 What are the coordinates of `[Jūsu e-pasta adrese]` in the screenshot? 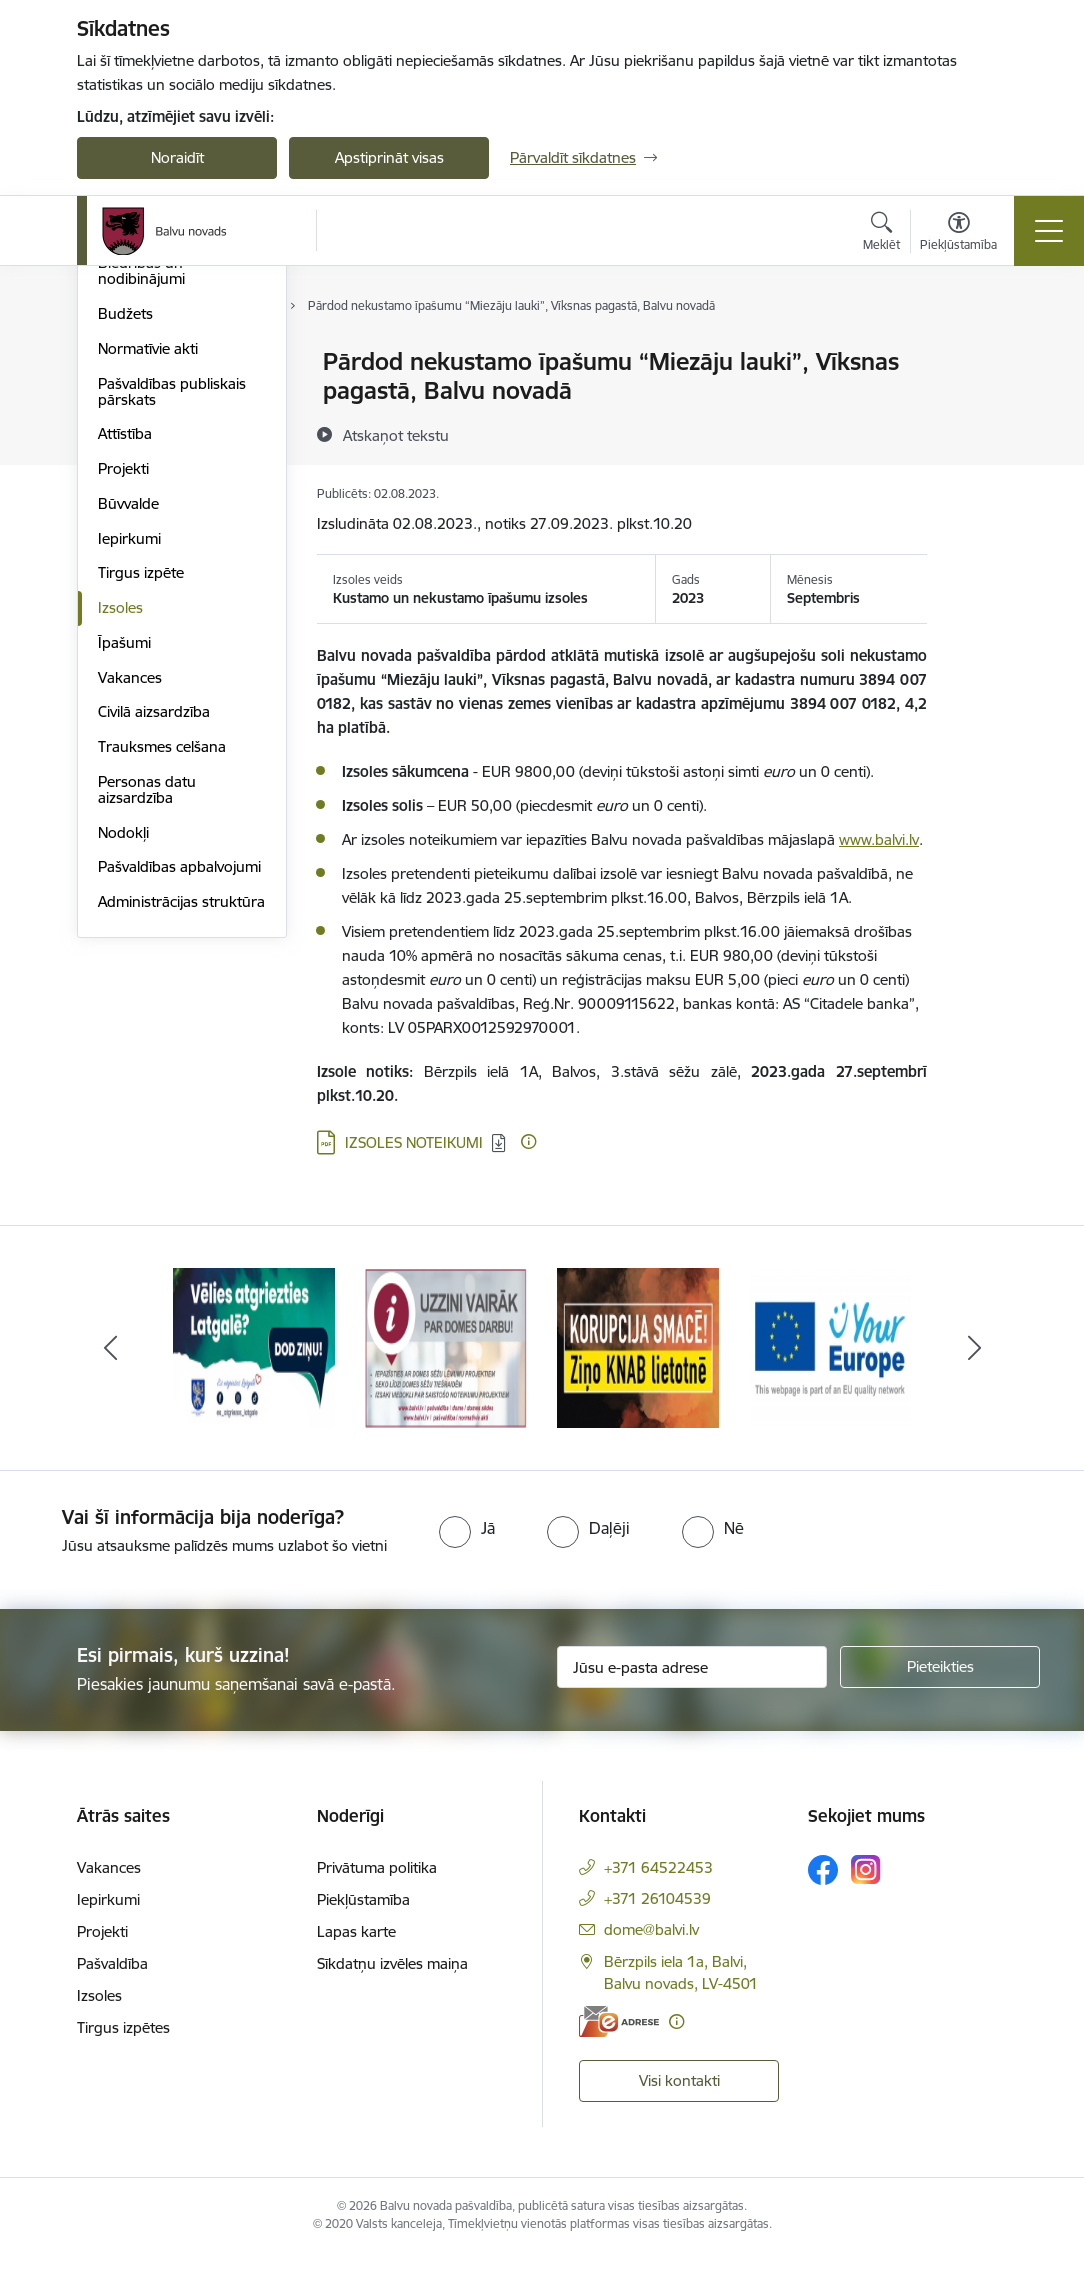 It's located at (692, 1689).